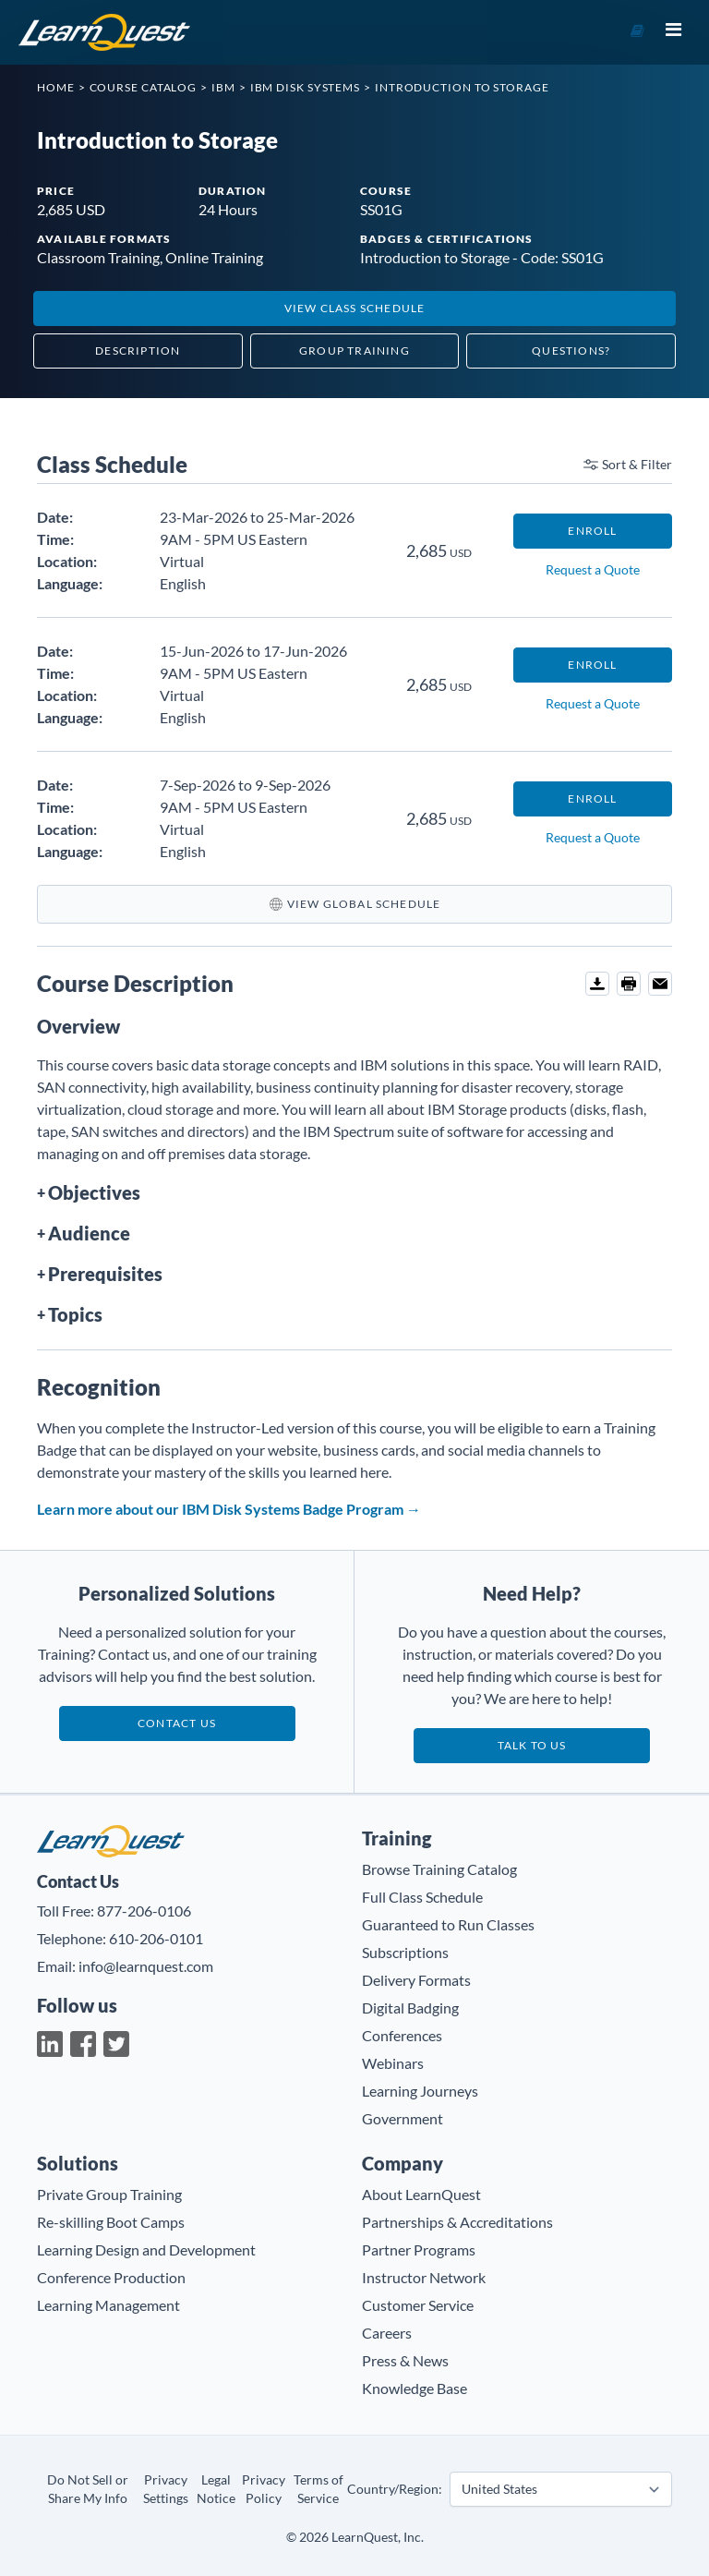 The image size is (709, 2576). I want to click on Private Group Training, so click(109, 2194).